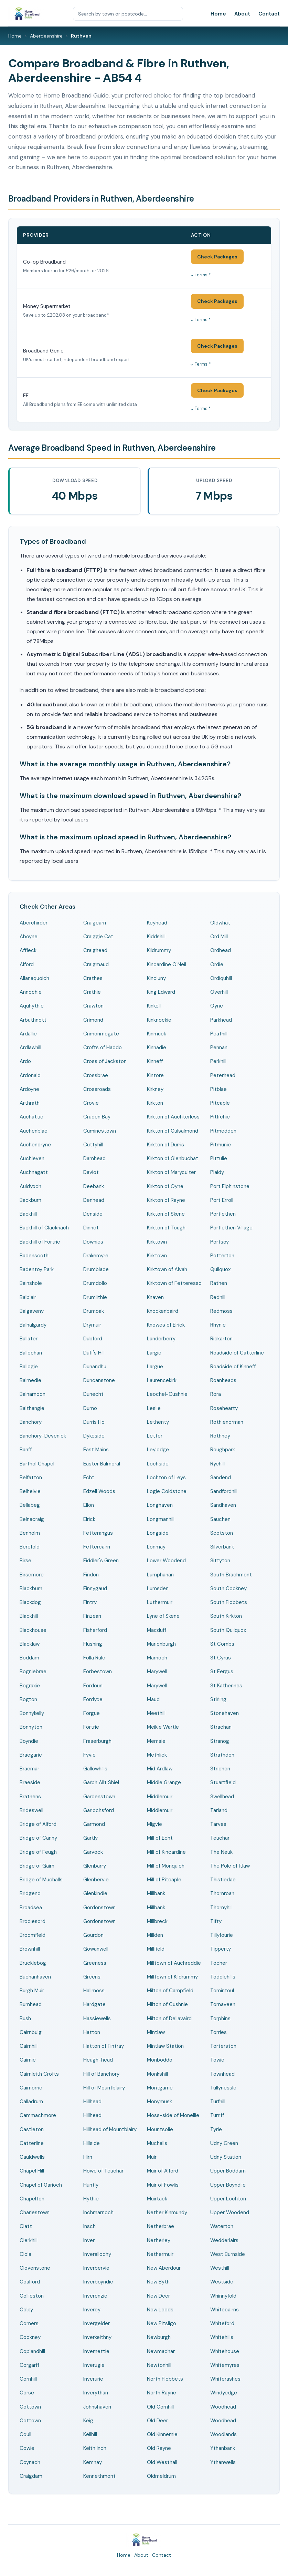 This screenshot has width=288, height=2576. I want to click on Bainshole, so click(31, 1283).